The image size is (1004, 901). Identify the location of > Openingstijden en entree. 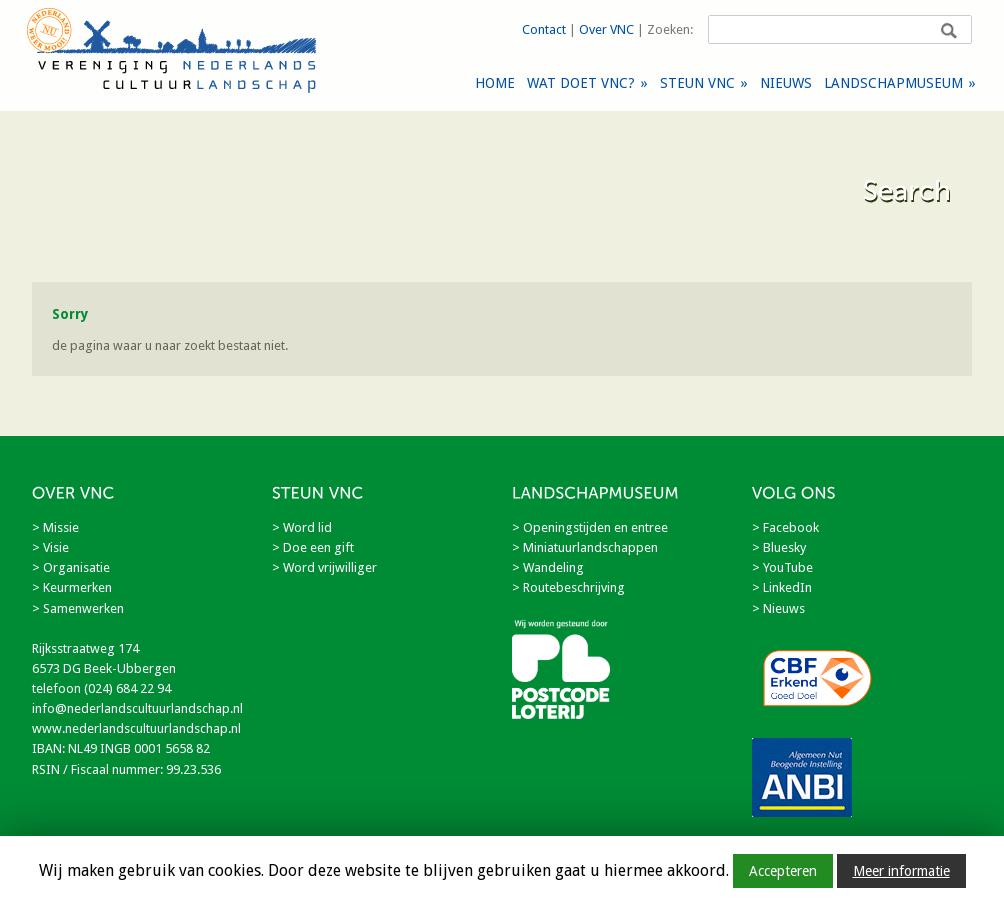
(590, 527).